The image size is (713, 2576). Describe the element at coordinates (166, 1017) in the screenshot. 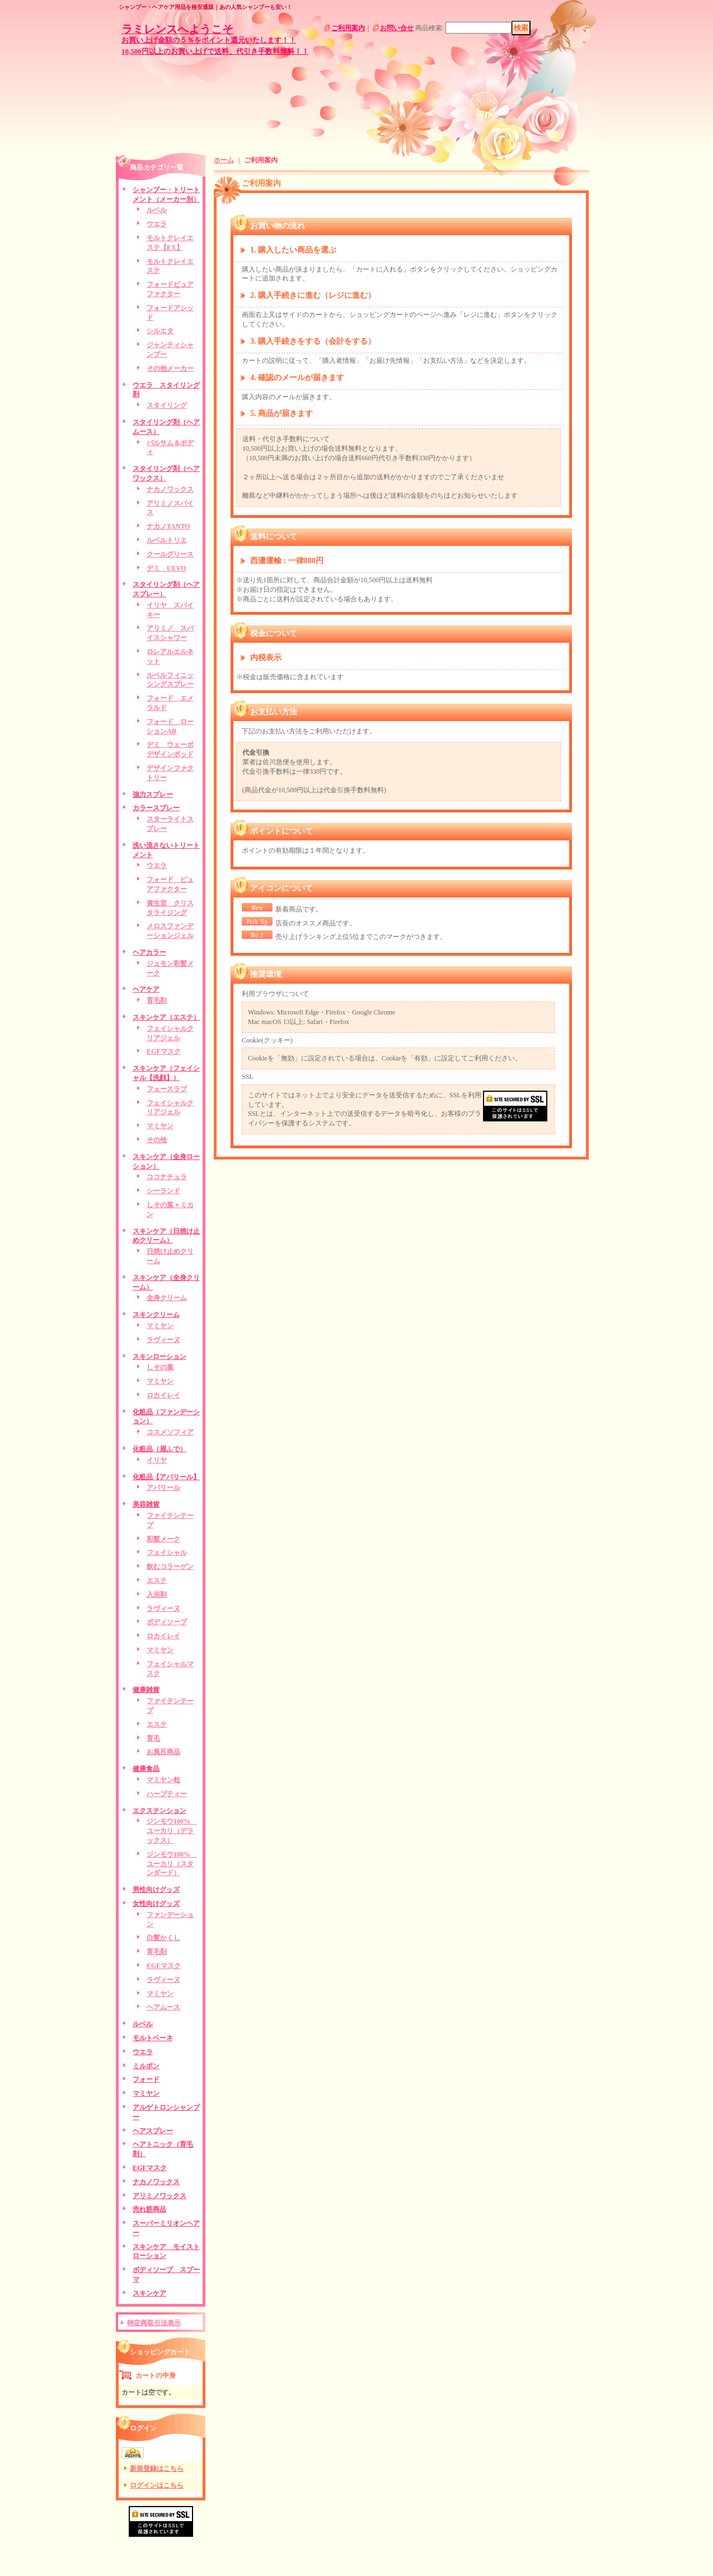

I see `スキンケア（エステ）` at that location.